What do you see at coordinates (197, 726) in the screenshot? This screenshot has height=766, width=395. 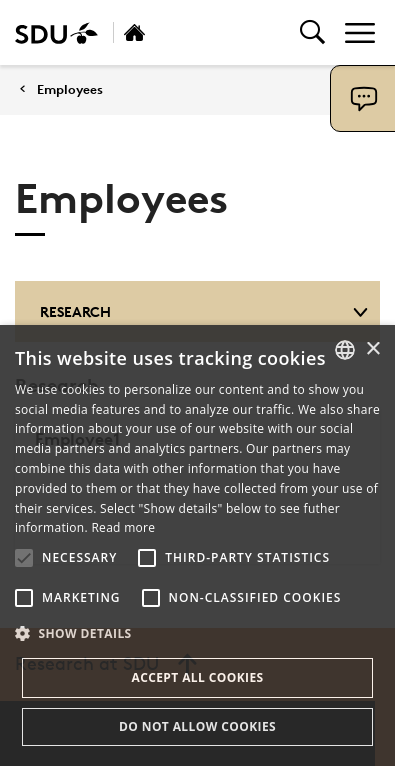 I see `Do not allow cookies [button]` at bounding box center [197, 726].